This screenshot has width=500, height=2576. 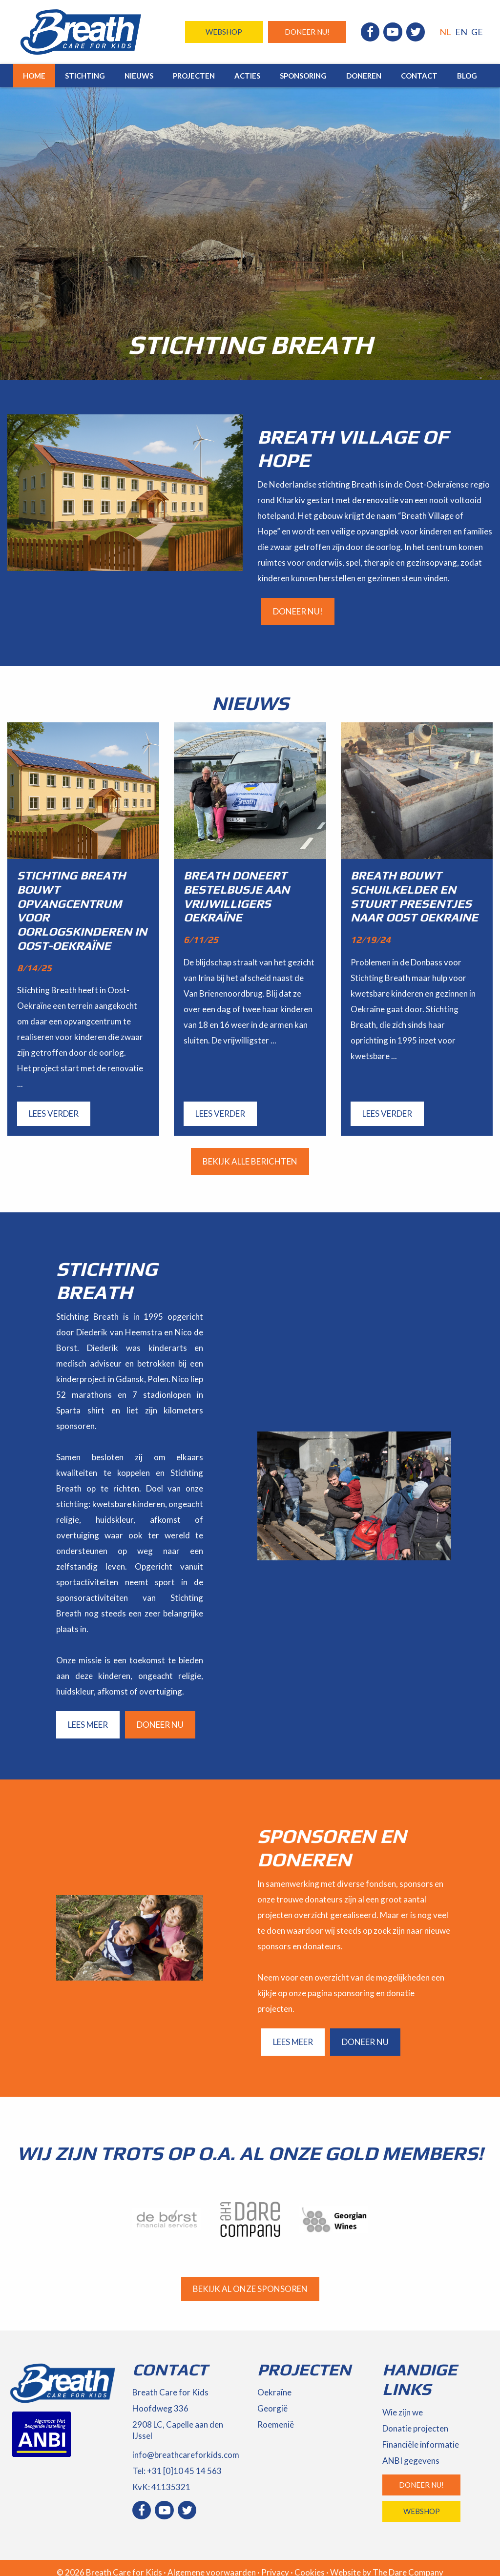 I want to click on Oekraïne, so click(x=274, y=2392).